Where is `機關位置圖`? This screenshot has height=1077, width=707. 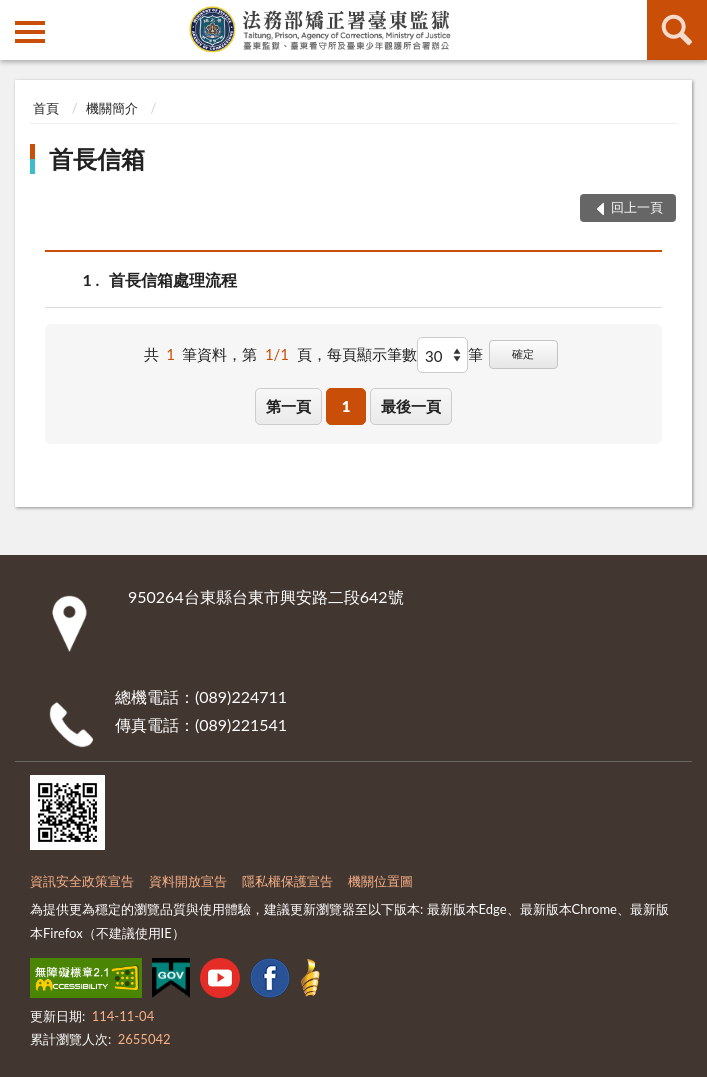 機關位置圖 is located at coordinates (380, 881).